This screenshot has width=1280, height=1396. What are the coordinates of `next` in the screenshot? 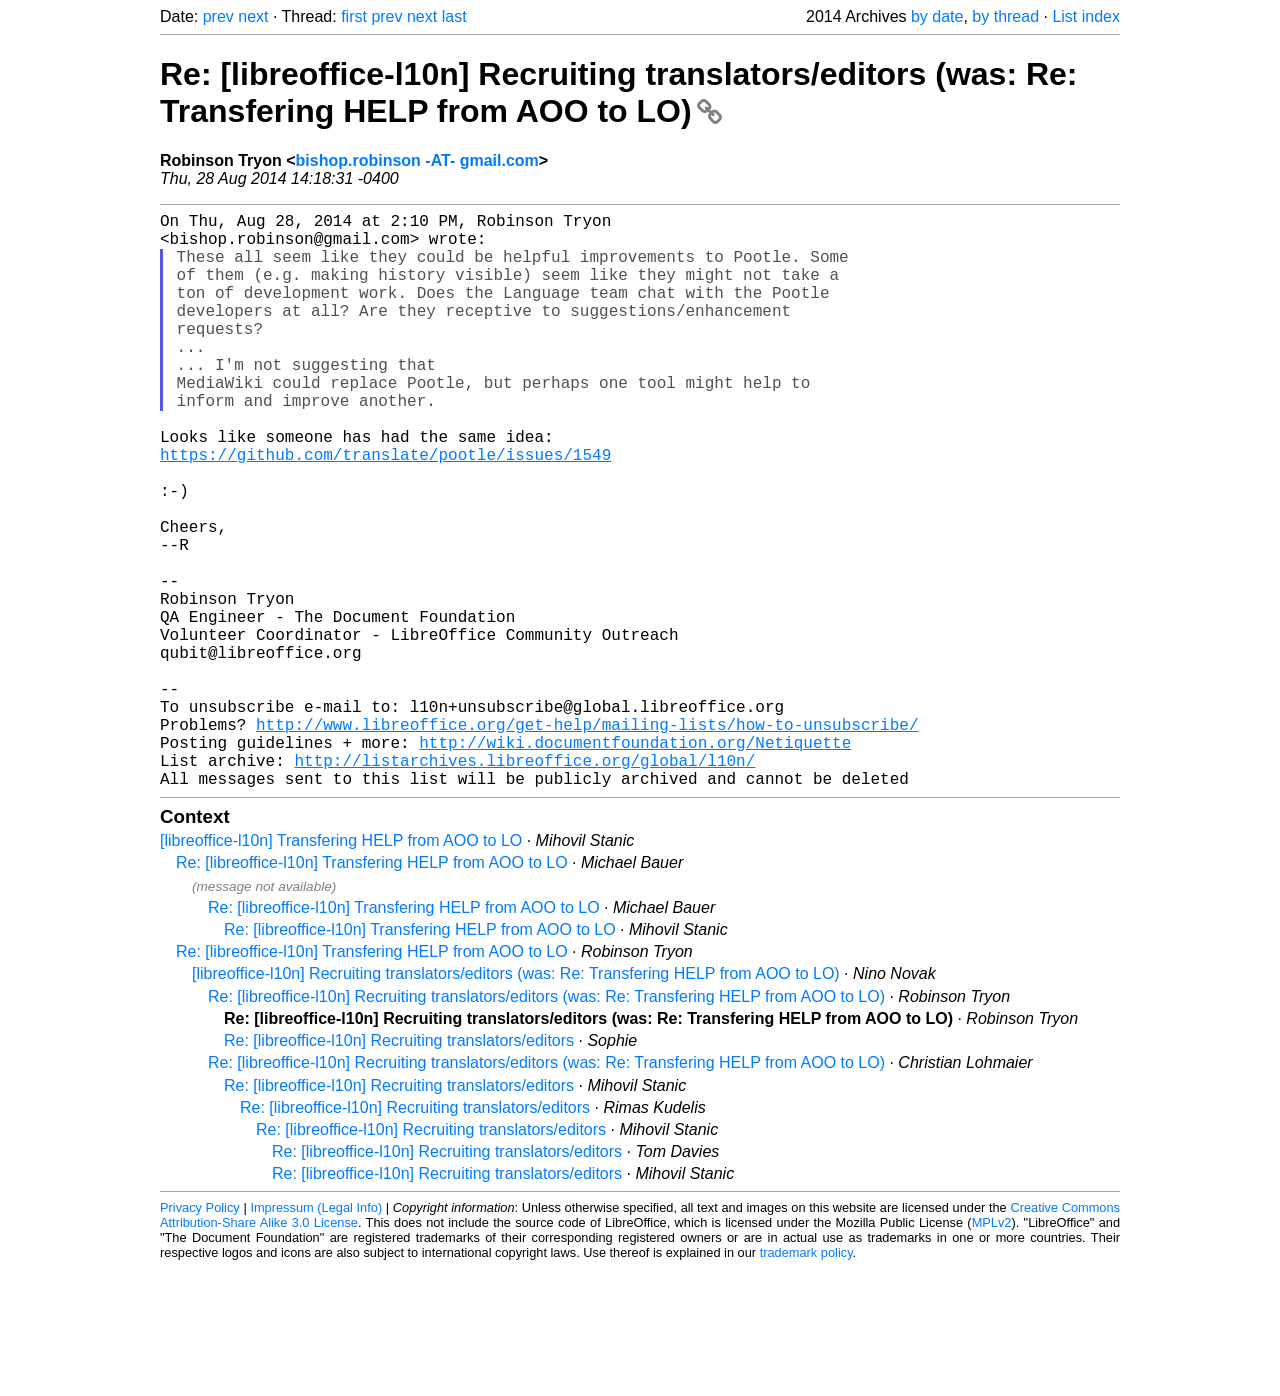 It's located at (253, 16).